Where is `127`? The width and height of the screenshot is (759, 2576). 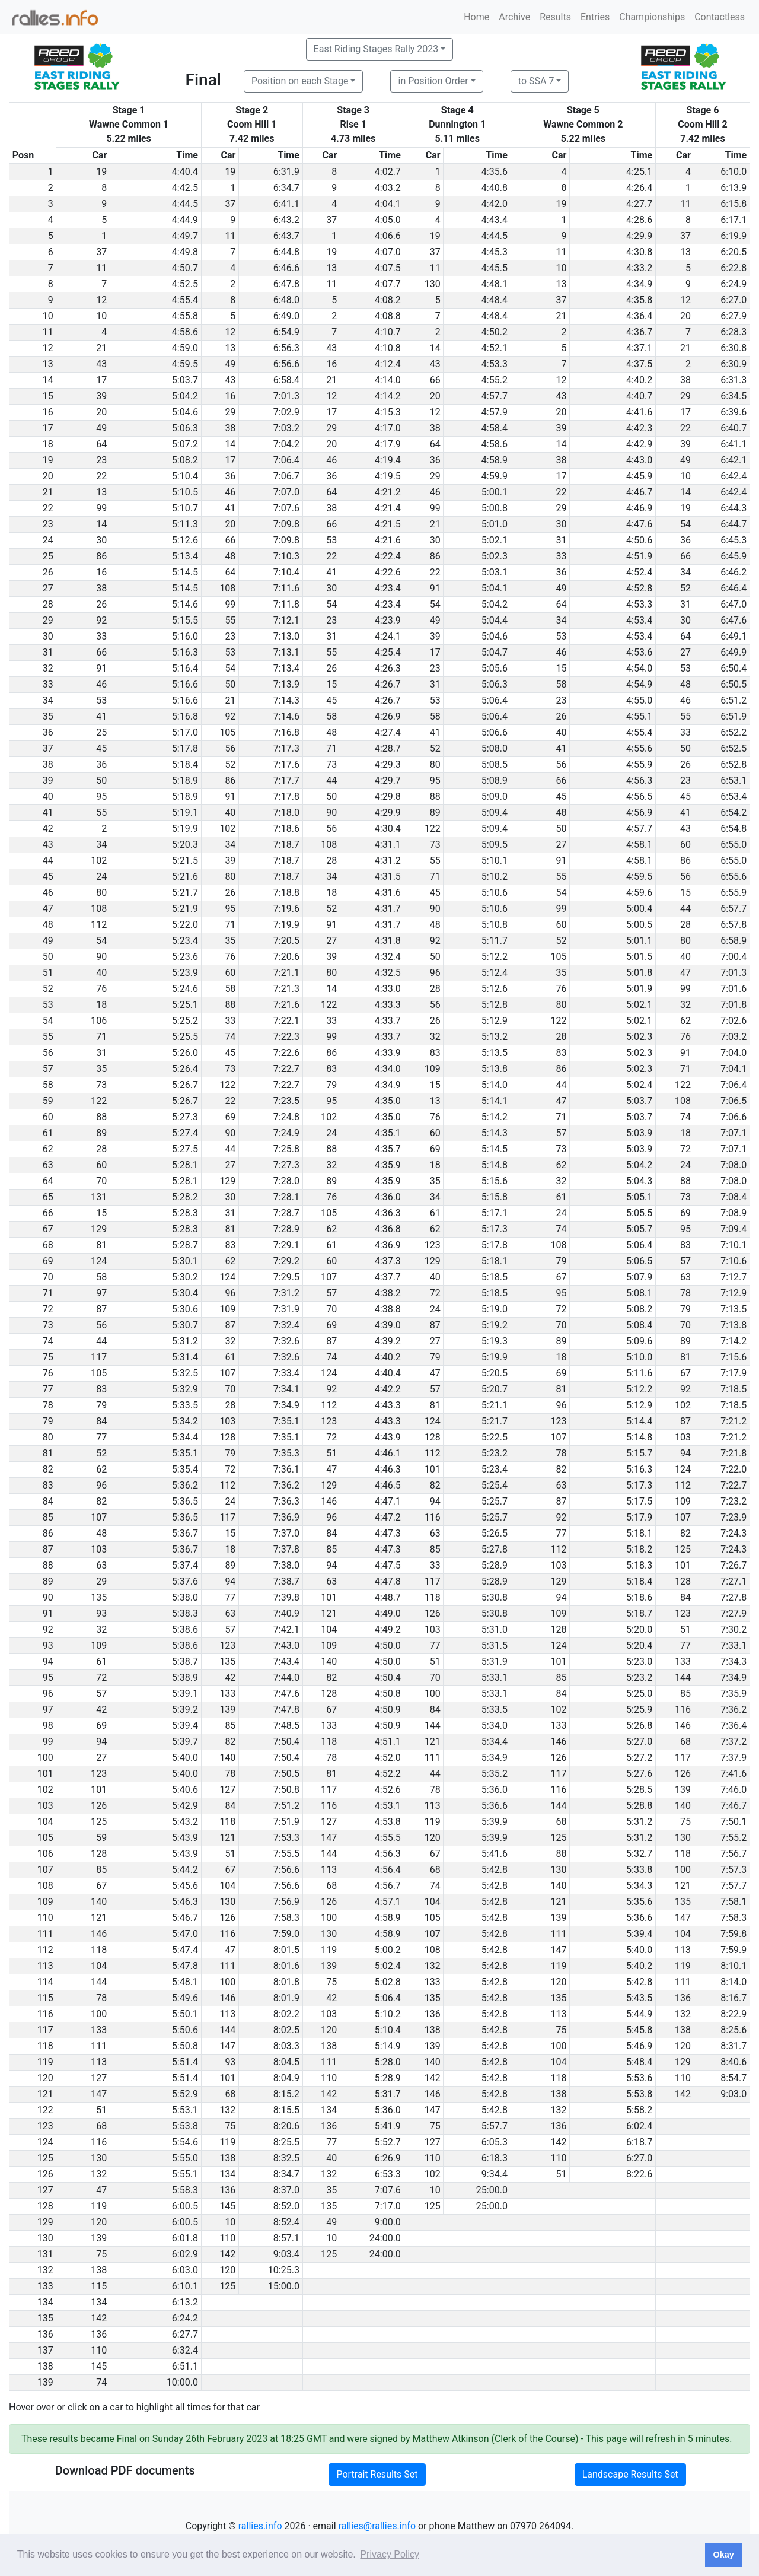
127 is located at coordinates (227, 1789).